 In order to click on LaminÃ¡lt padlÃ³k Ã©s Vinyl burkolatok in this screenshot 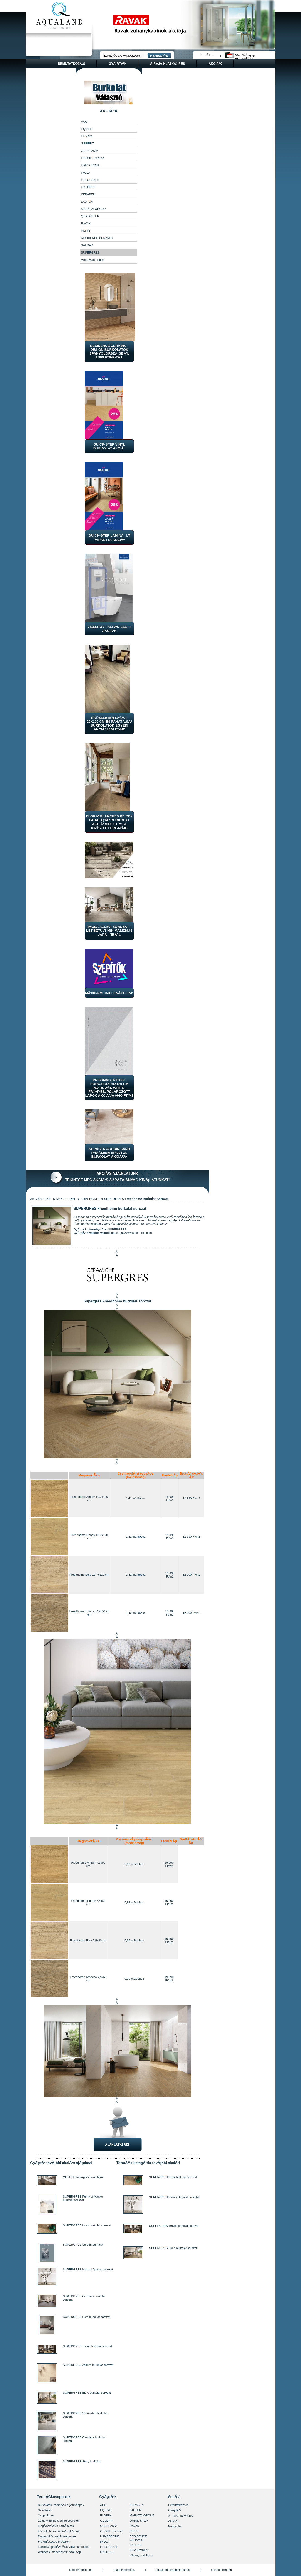, I will do `click(63, 2547)`.